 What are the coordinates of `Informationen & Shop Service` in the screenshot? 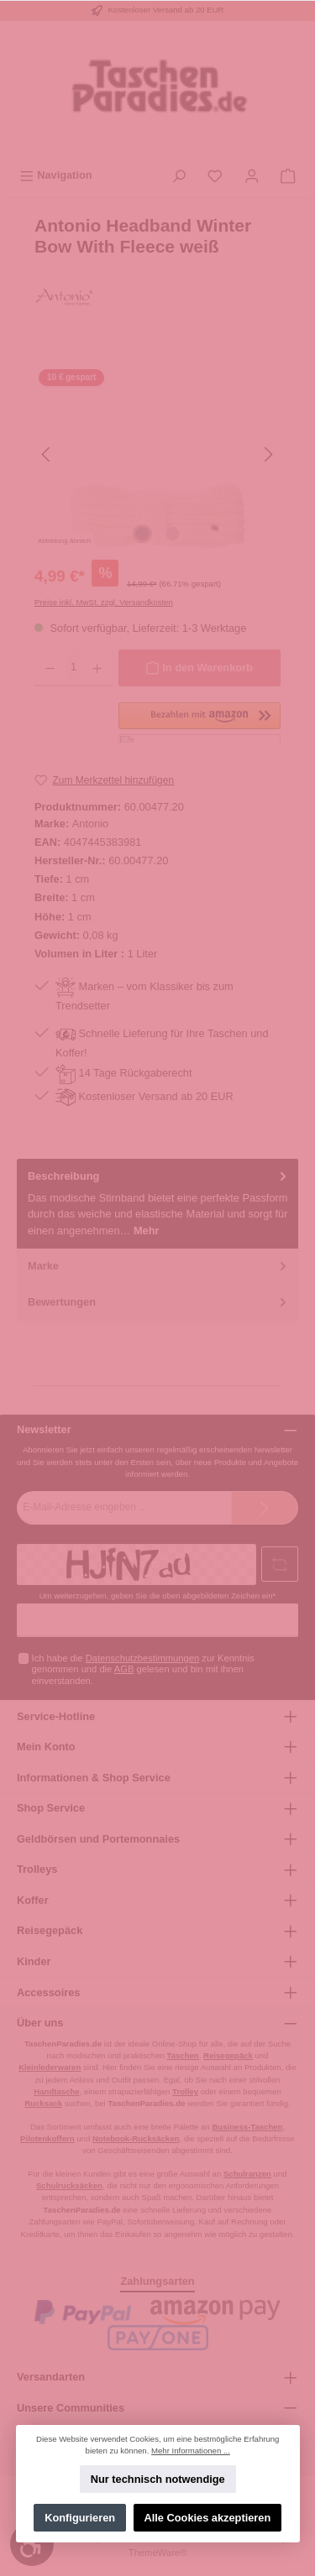 It's located at (94, 1777).